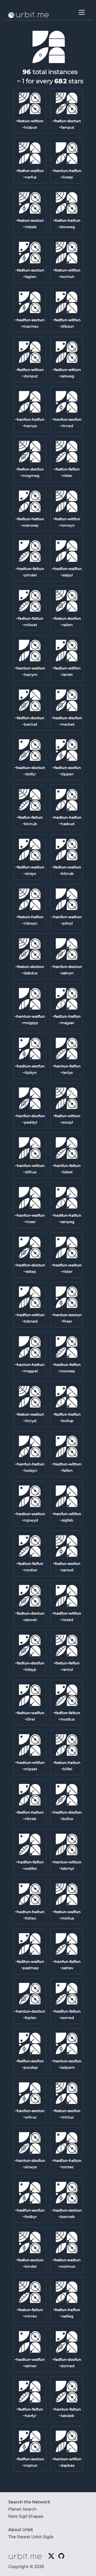 The height and width of the screenshot is (2576, 96). What do you see at coordinates (25, 2516) in the screenshot?
I see `Rare Sigil Shapes` at bounding box center [25, 2516].